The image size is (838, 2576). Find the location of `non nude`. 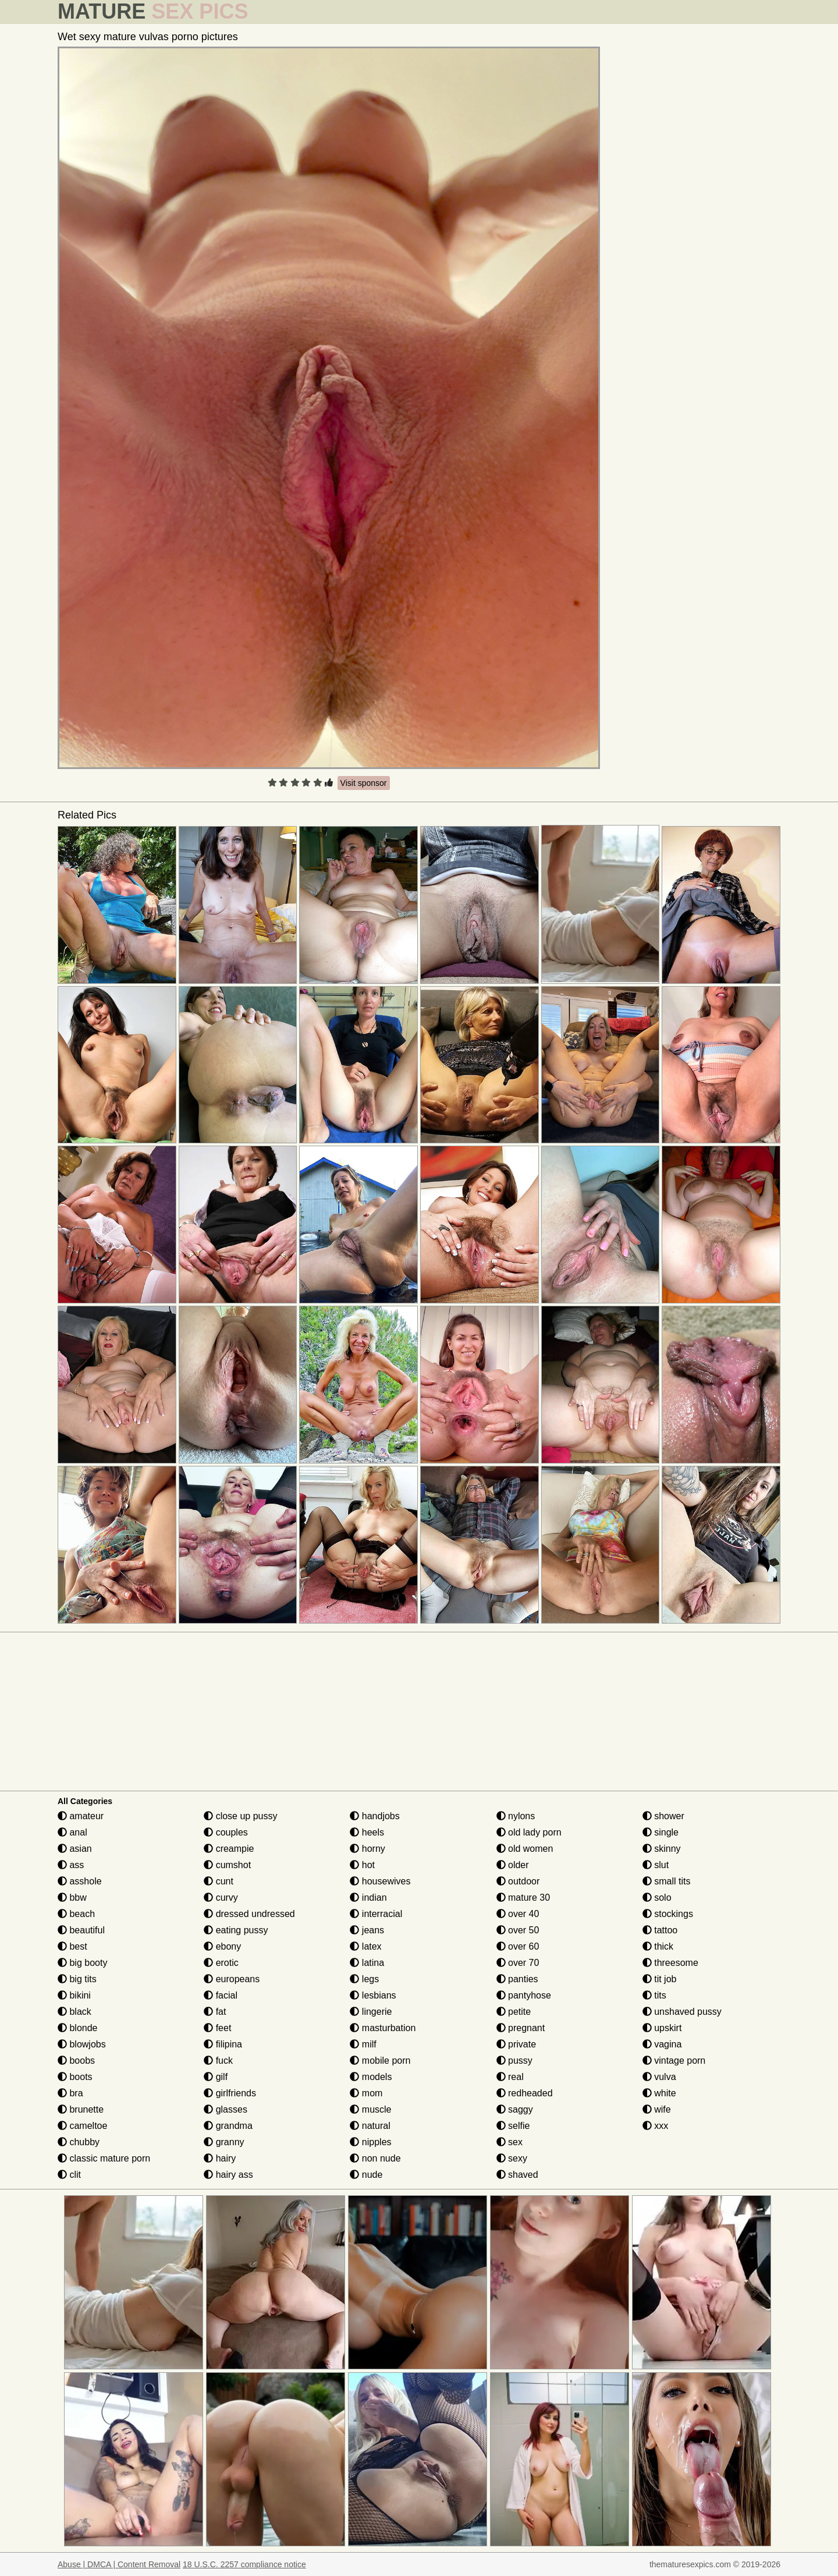

non nude is located at coordinates (375, 2158).